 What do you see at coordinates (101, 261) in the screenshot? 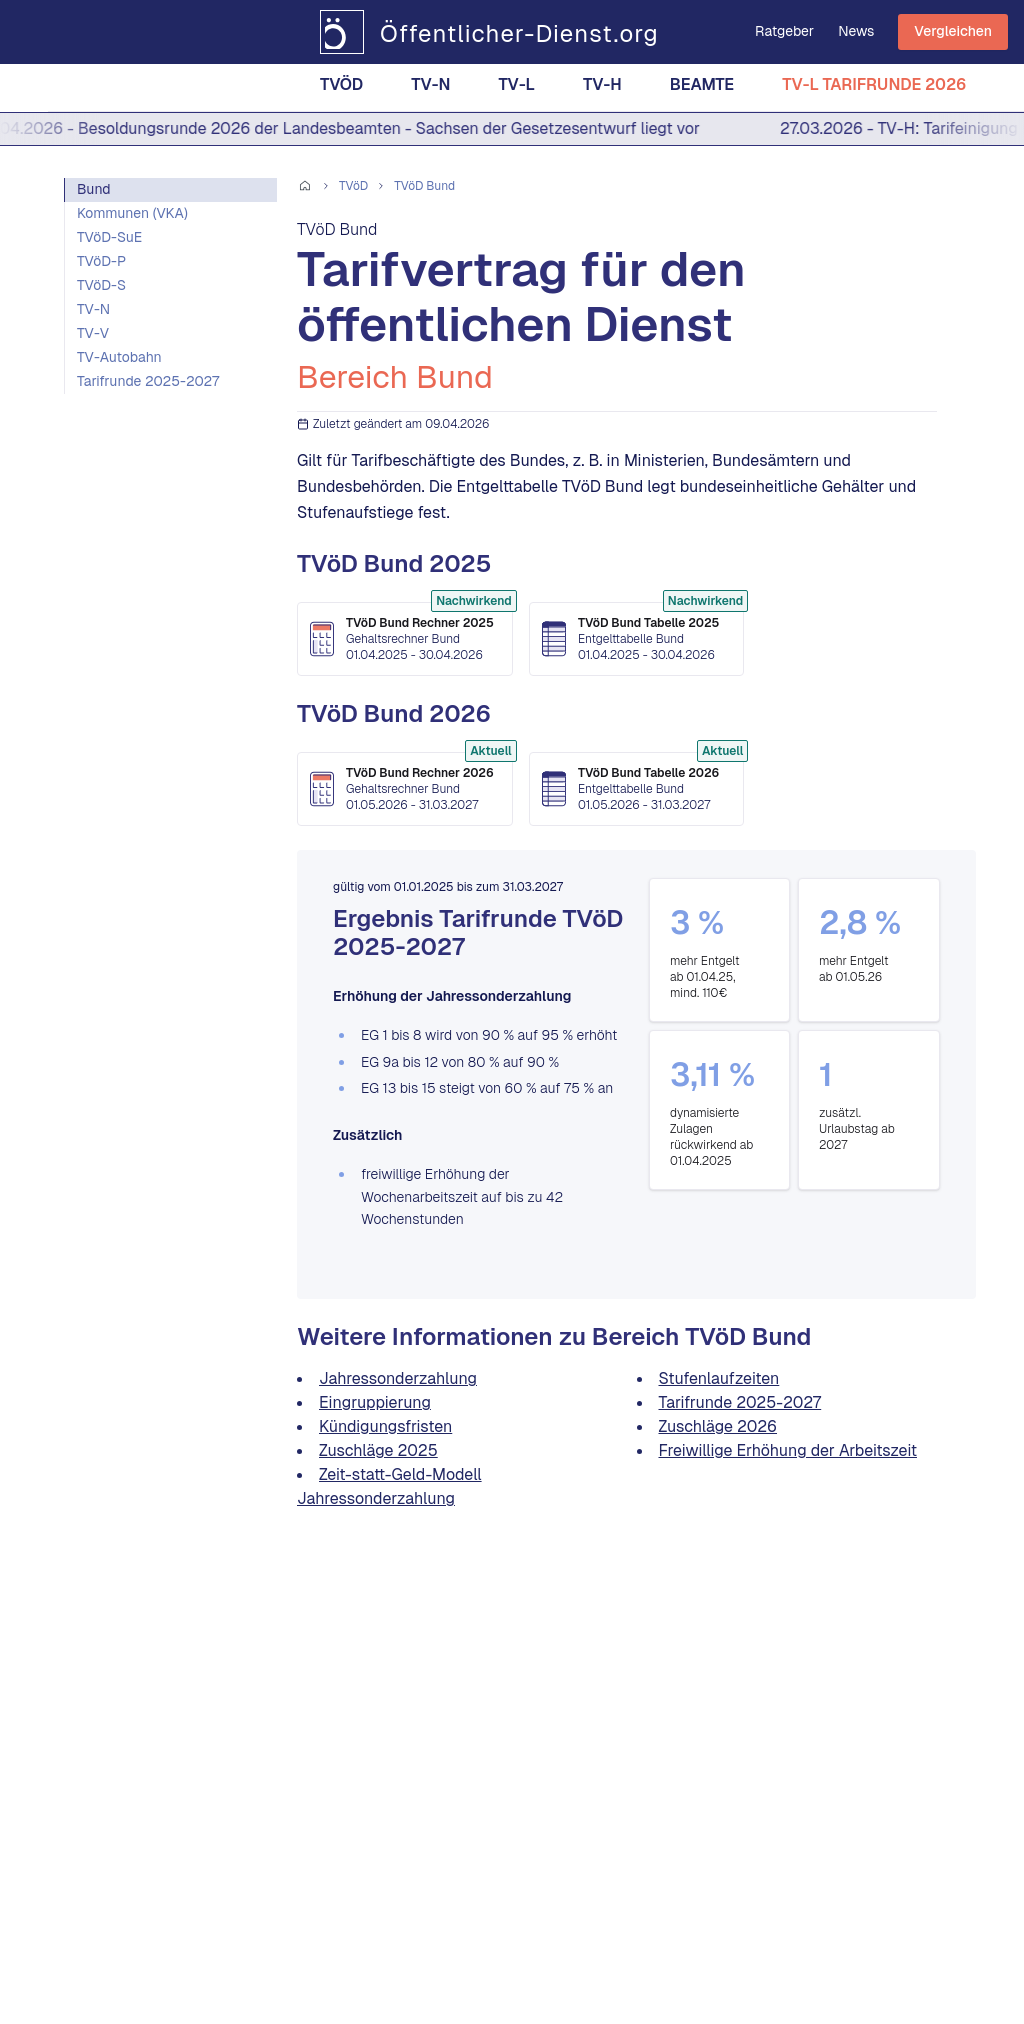
I see `TVöD-P` at bounding box center [101, 261].